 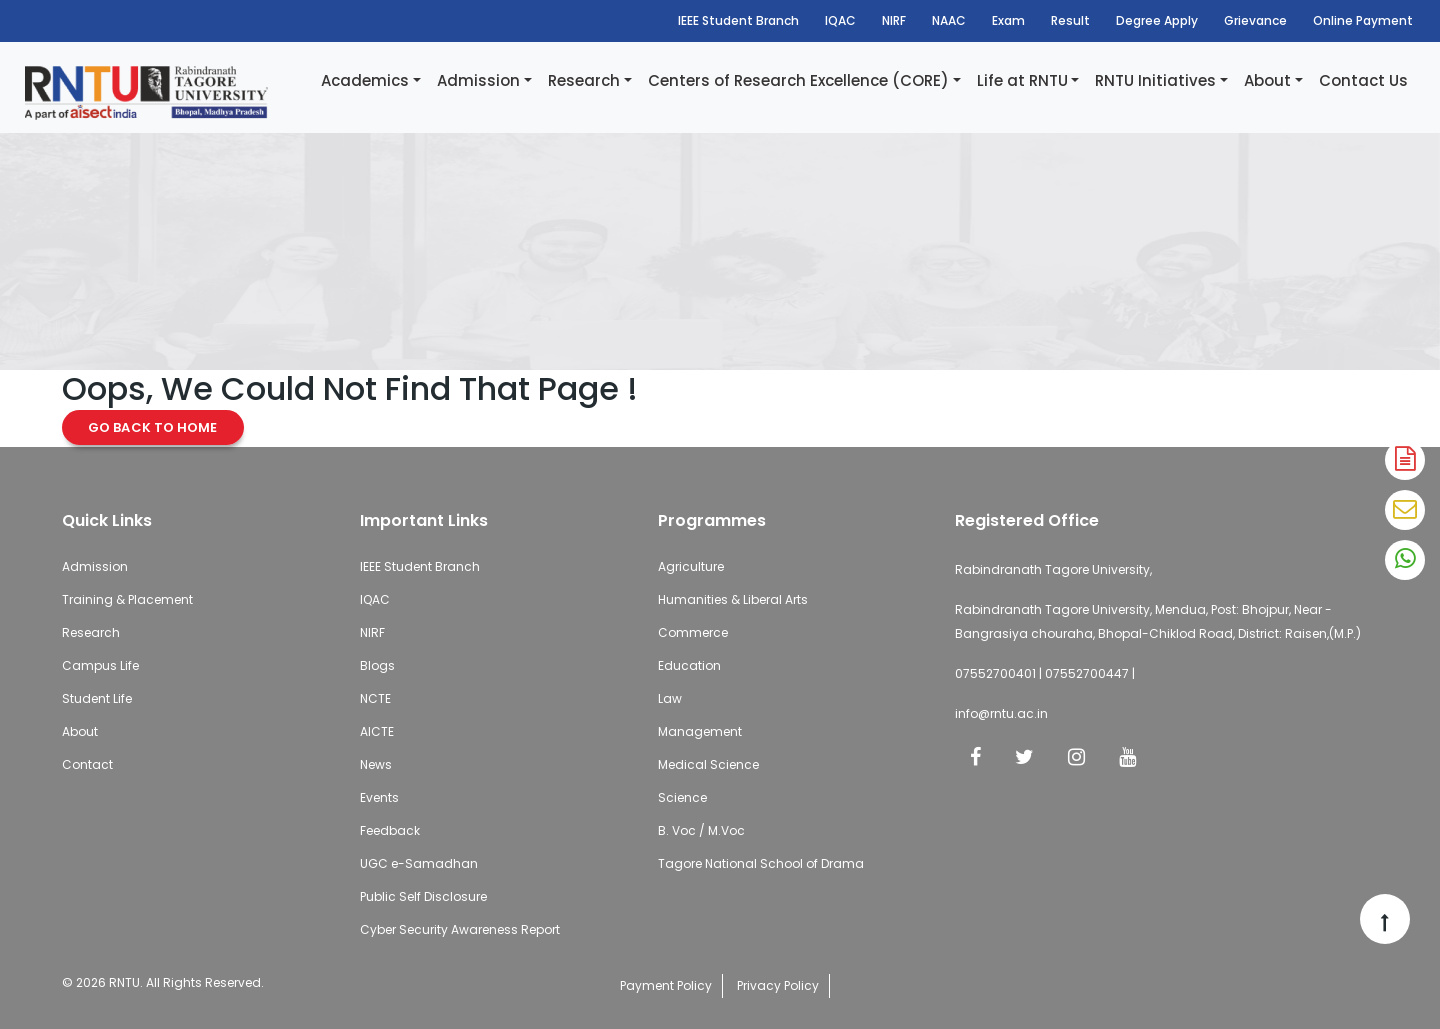 What do you see at coordinates (1008, 20) in the screenshot?
I see `Exam` at bounding box center [1008, 20].